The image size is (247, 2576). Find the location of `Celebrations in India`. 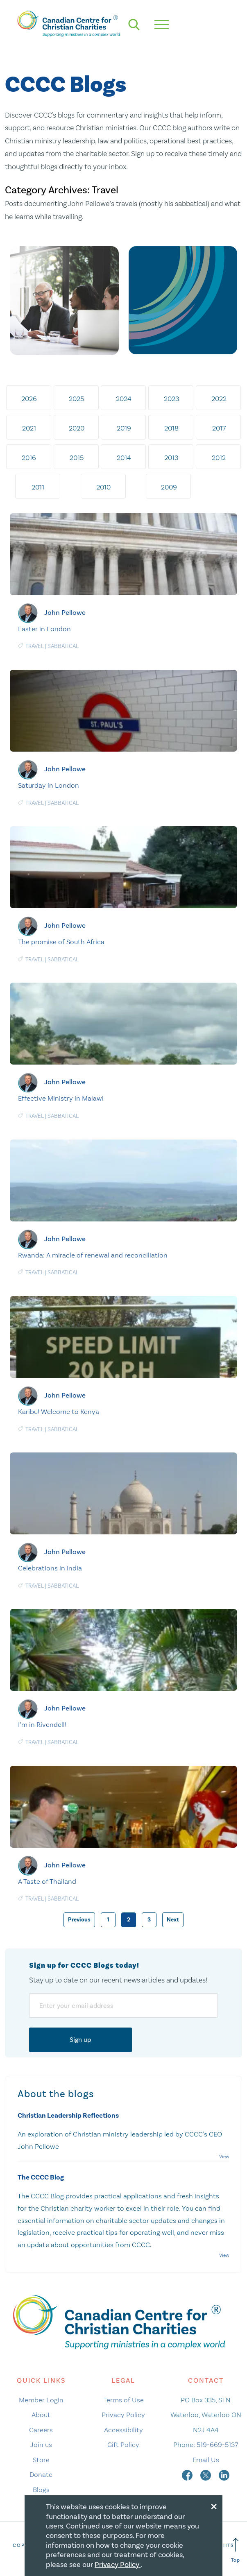

Celebrations in India is located at coordinates (50, 1568).